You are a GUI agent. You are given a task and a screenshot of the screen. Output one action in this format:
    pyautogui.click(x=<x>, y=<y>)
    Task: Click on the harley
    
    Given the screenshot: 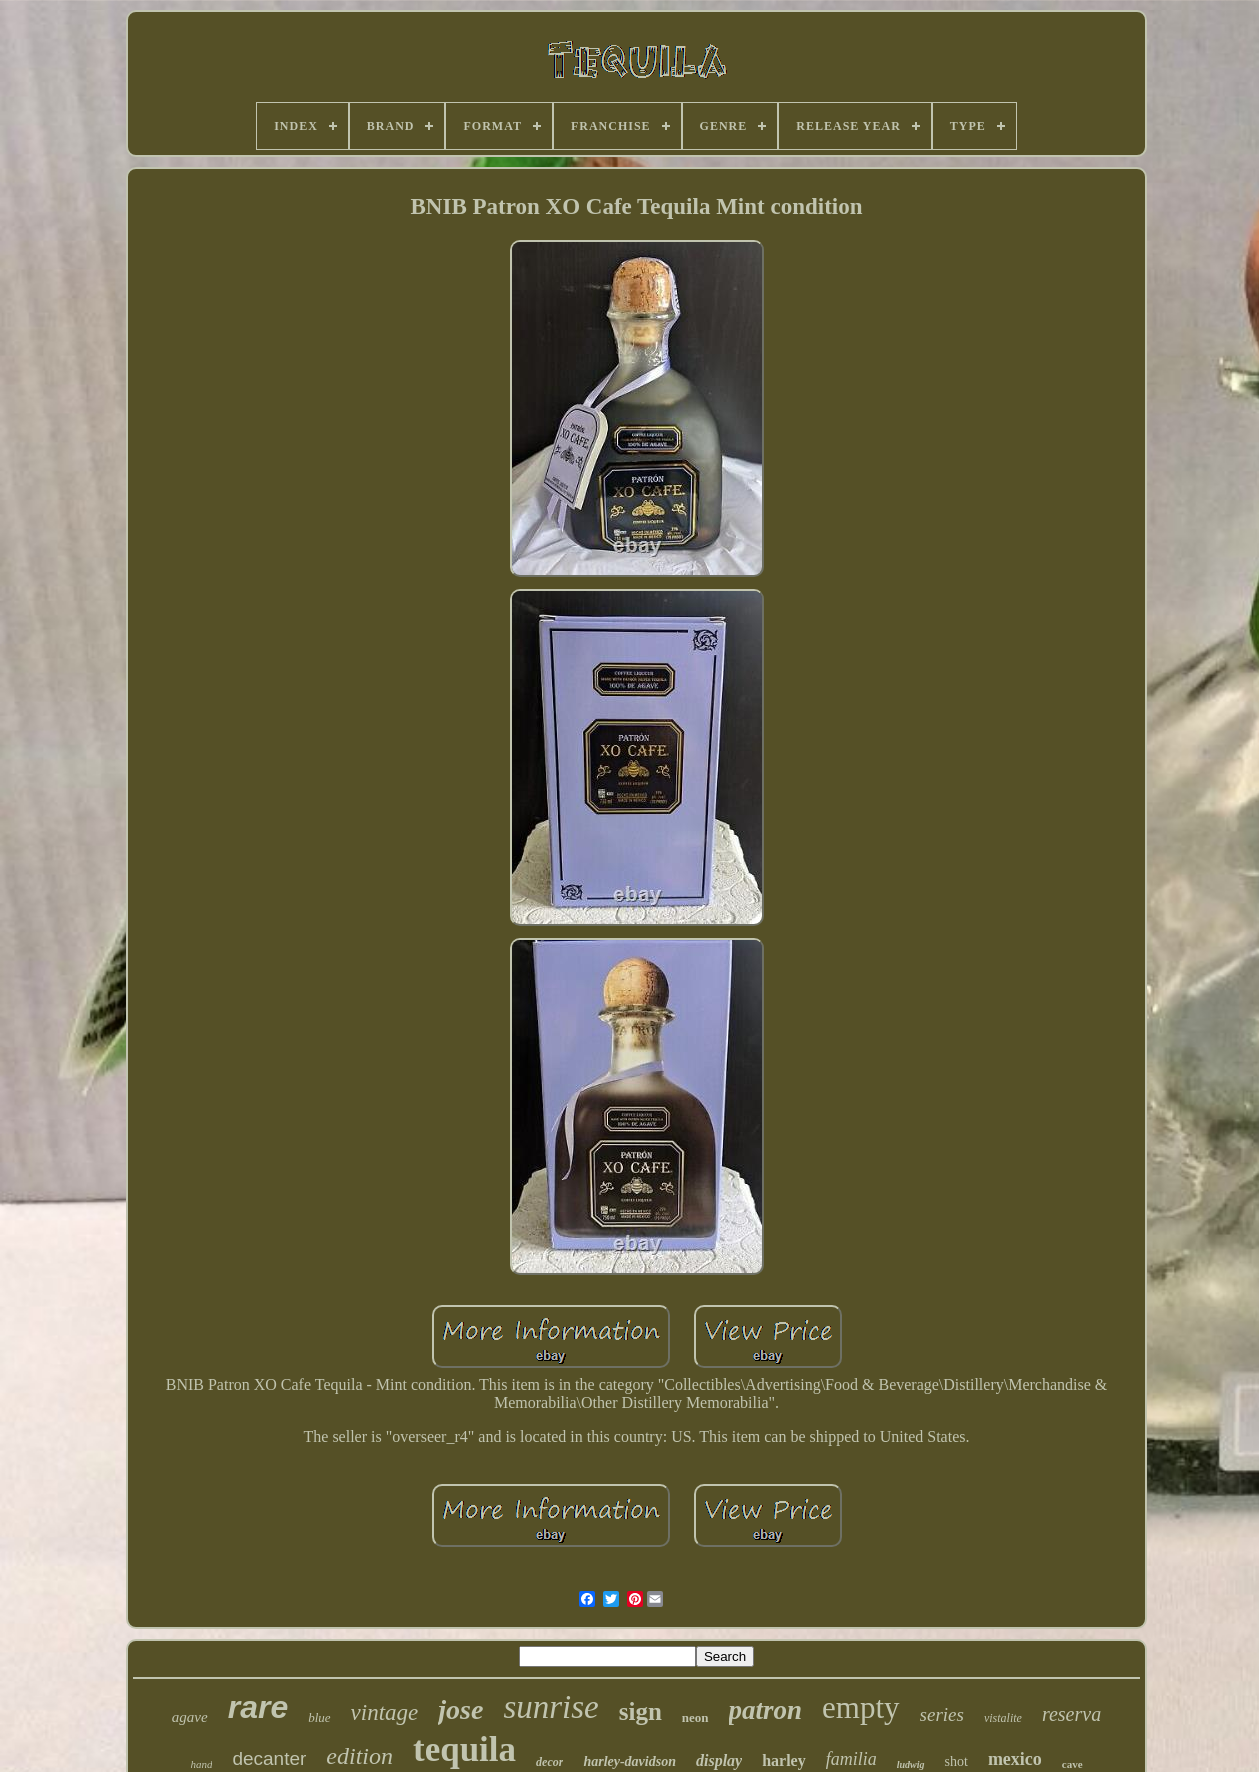 What is the action you would take?
    pyautogui.click(x=784, y=1760)
    